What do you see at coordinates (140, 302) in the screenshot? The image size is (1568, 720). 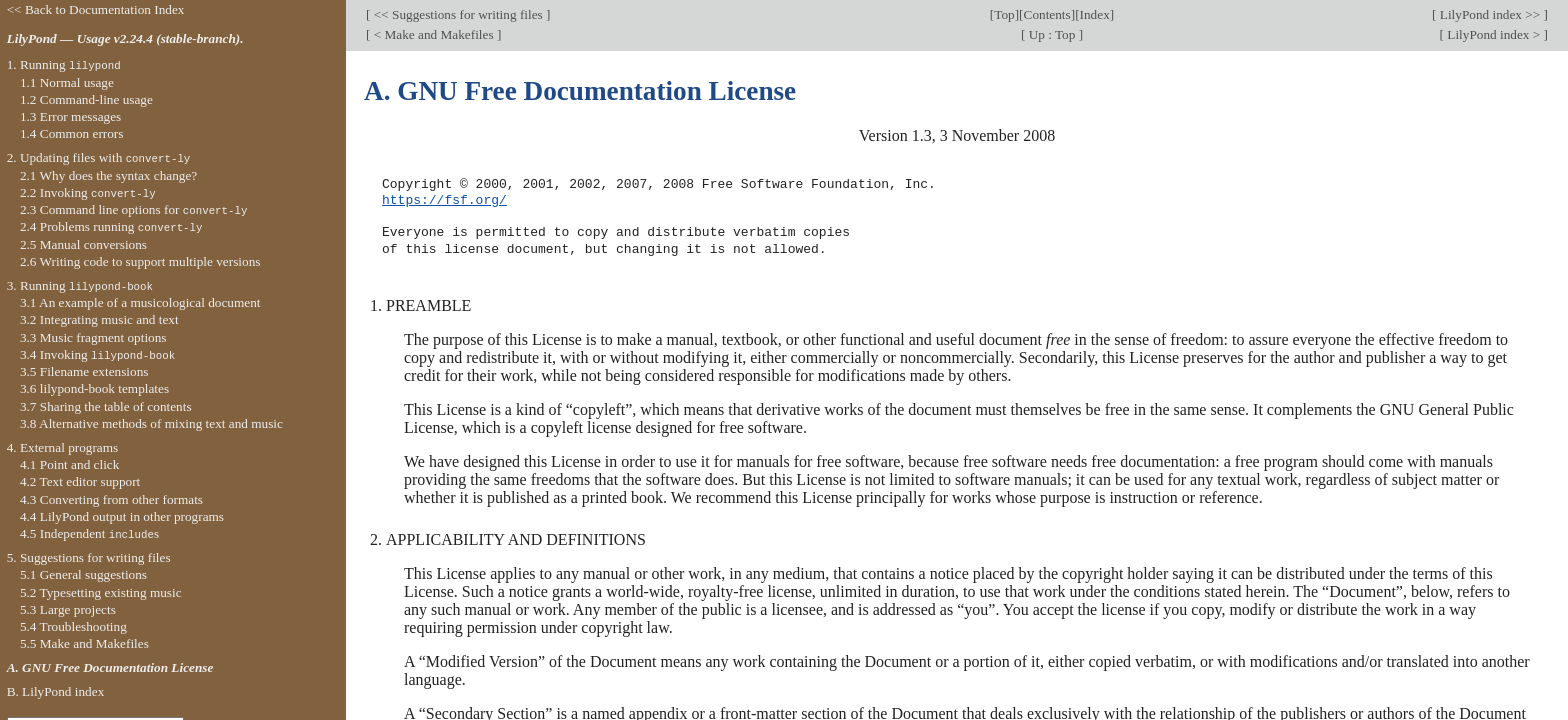 I see `3.1 An example of a musicological document` at bounding box center [140, 302].